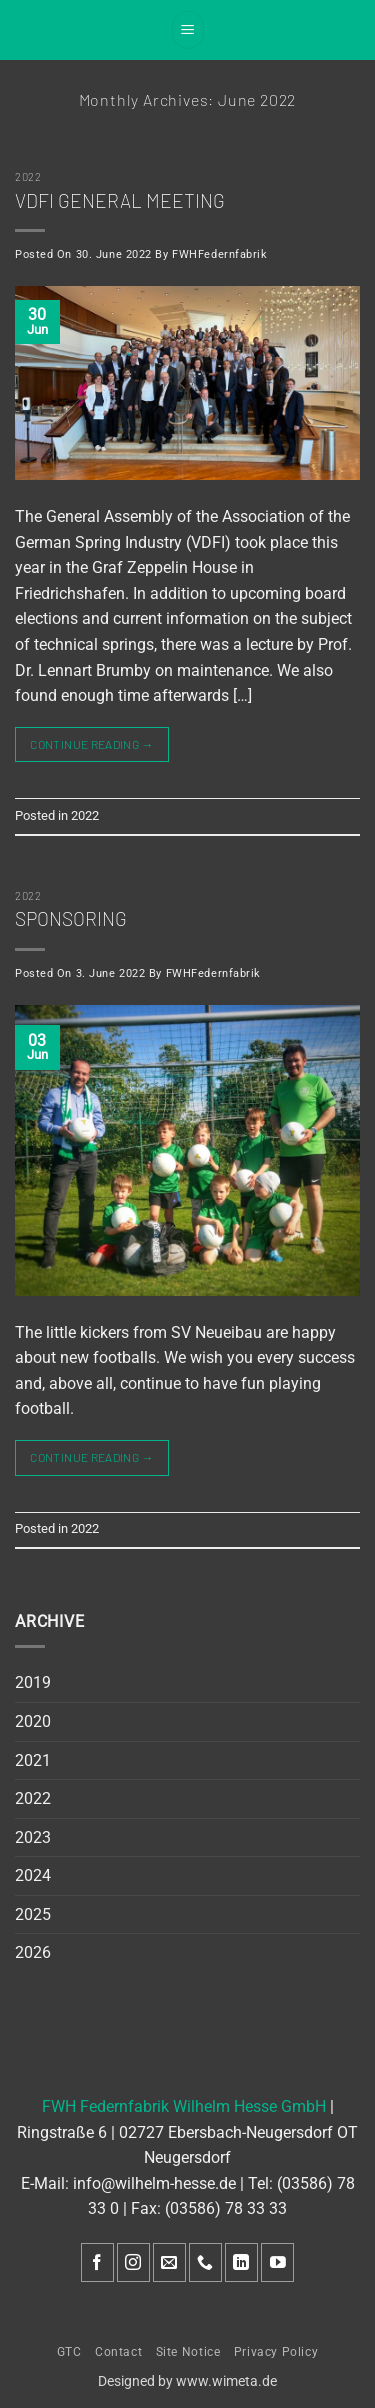 The image size is (375, 2408). I want to click on [Follow on Instagram], so click(133, 2262).